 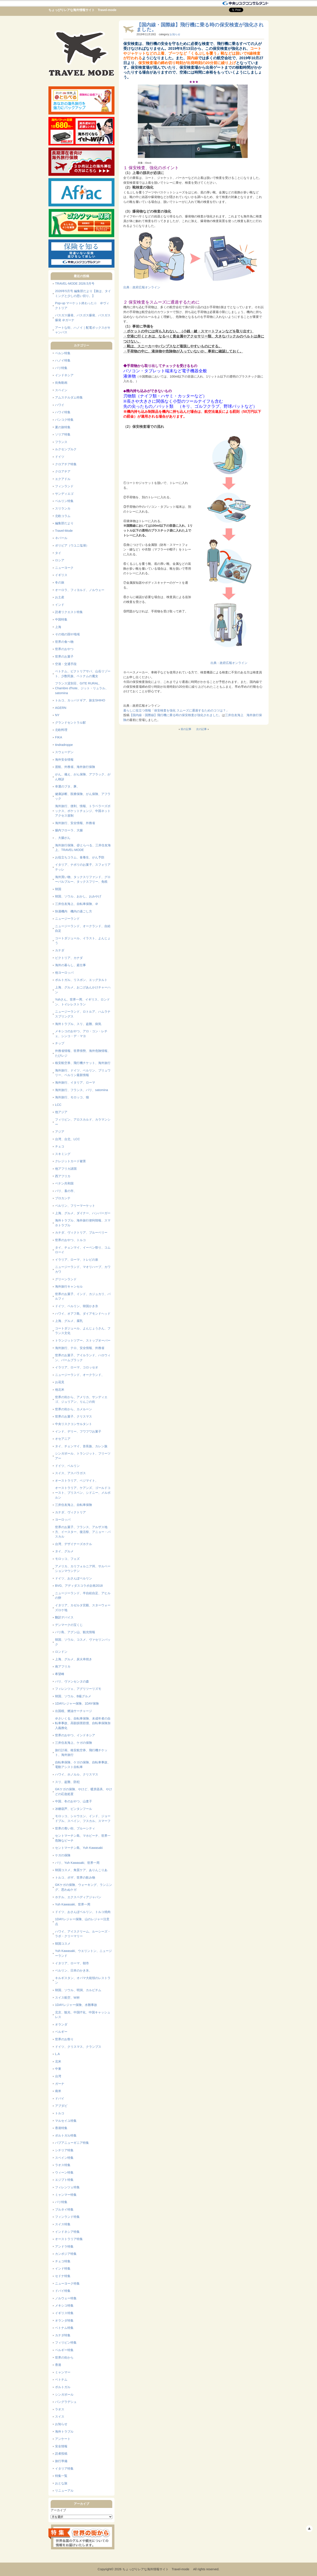 What do you see at coordinates (61, 575) in the screenshot?
I see `イギリス` at bounding box center [61, 575].